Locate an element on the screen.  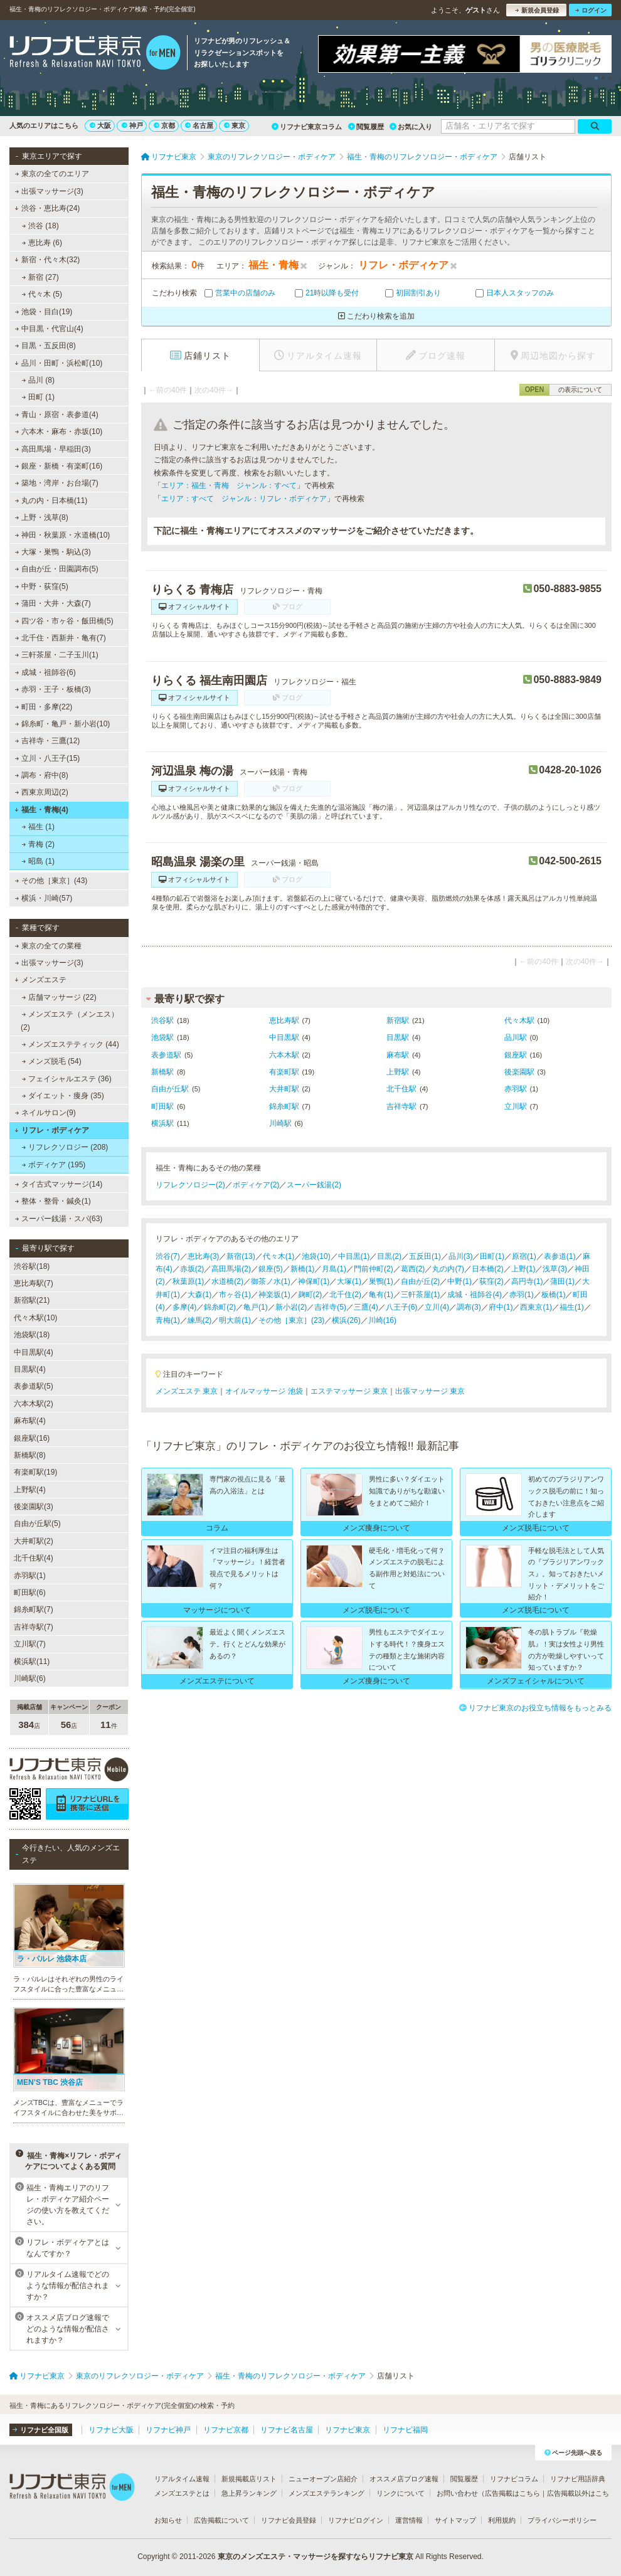
町田駅 is located at coordinates (162, 1106).